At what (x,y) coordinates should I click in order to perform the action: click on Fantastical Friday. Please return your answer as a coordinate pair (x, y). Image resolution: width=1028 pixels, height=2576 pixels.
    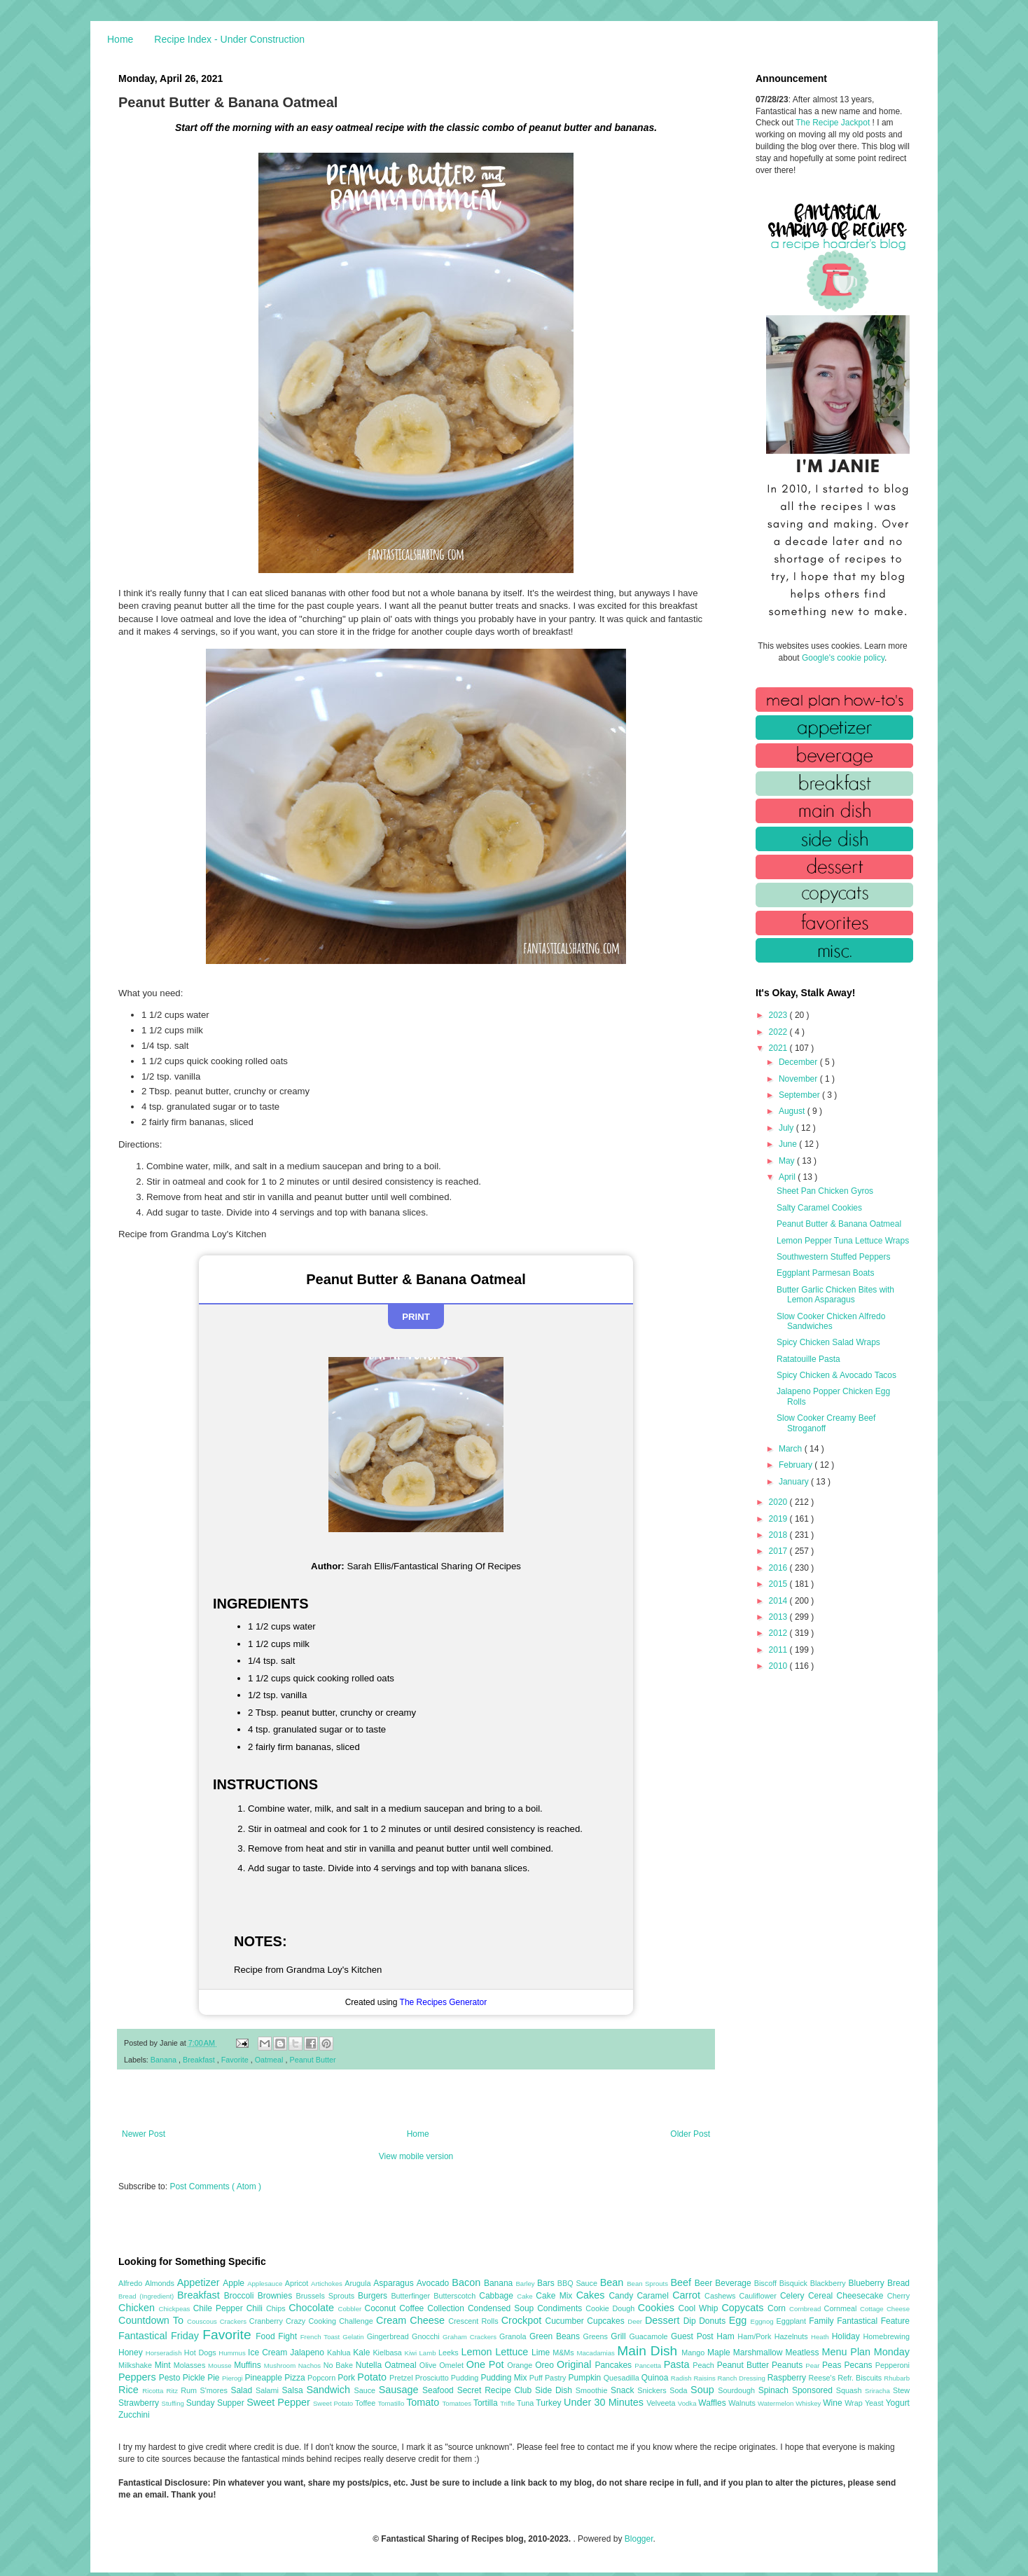
    Looking at the image, I should click on (160, 2335).